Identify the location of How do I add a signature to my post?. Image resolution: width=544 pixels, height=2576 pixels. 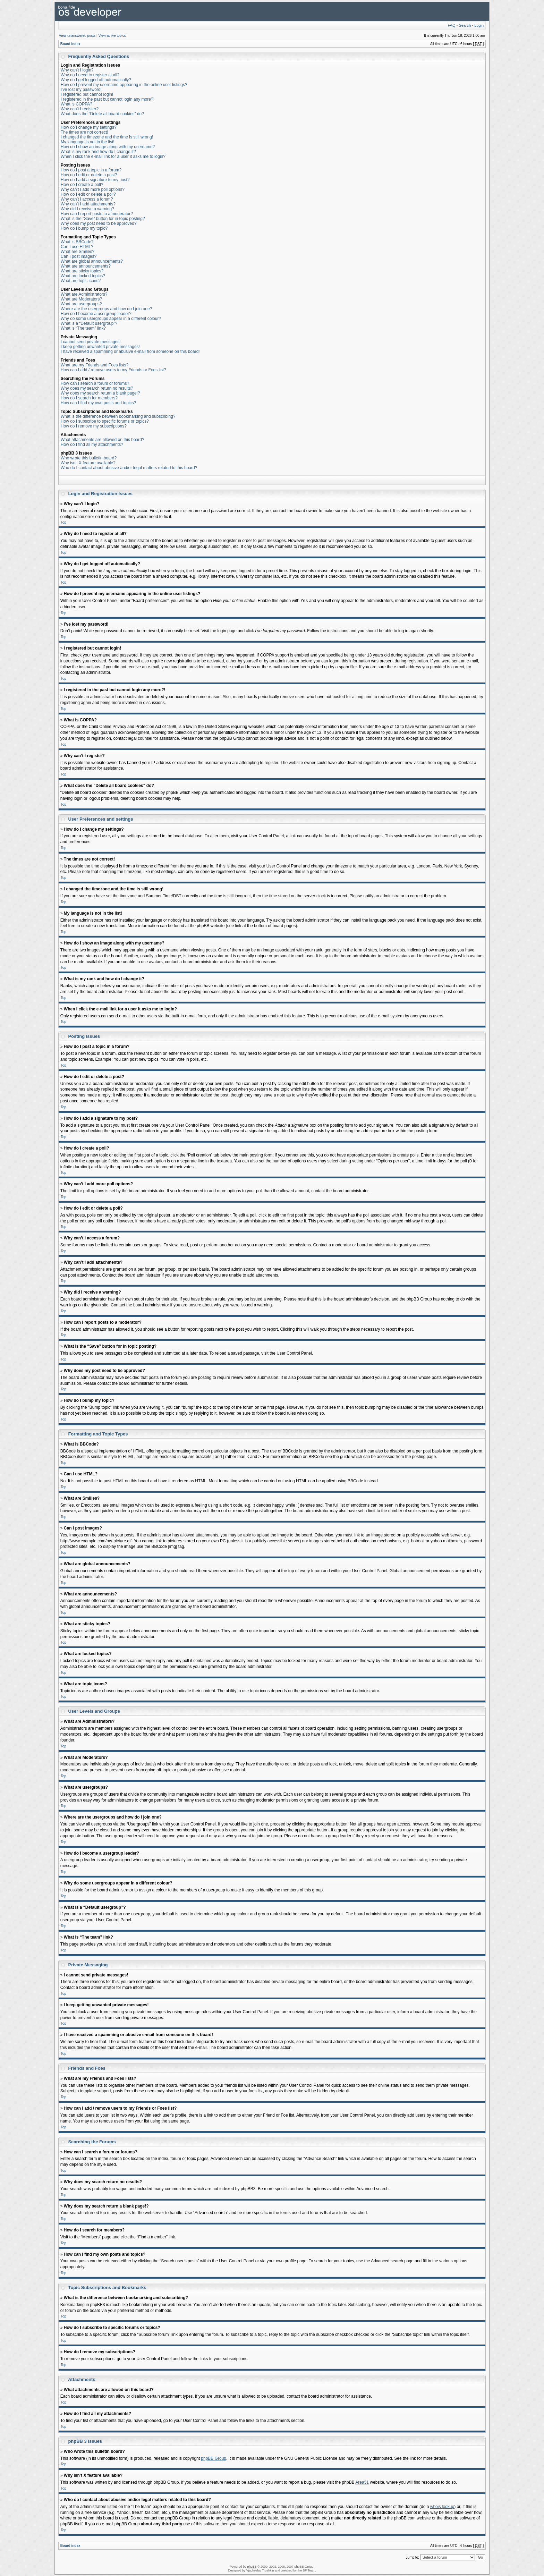
(95, 179).